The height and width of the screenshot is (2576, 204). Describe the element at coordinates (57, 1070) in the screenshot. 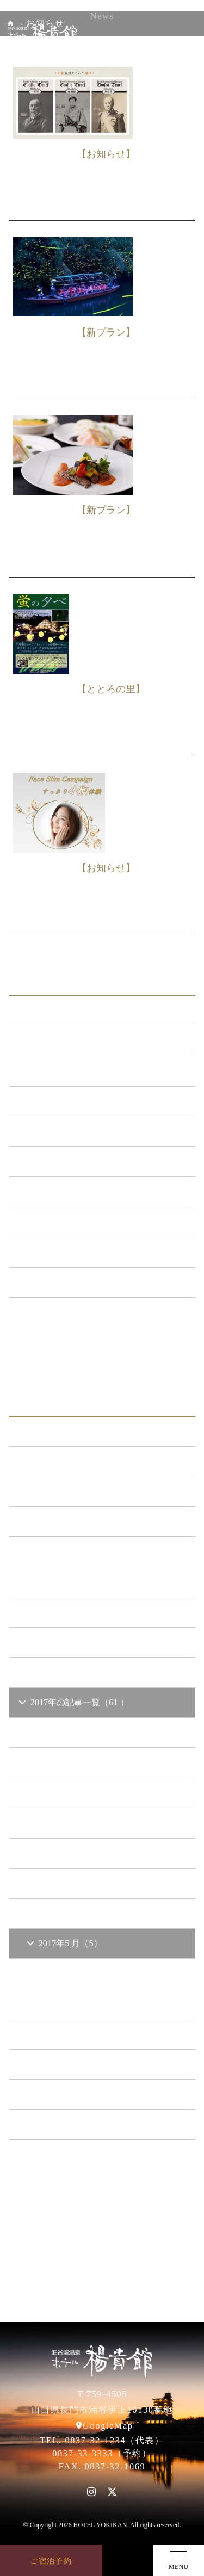

I see `新プラン （72）` at that location.